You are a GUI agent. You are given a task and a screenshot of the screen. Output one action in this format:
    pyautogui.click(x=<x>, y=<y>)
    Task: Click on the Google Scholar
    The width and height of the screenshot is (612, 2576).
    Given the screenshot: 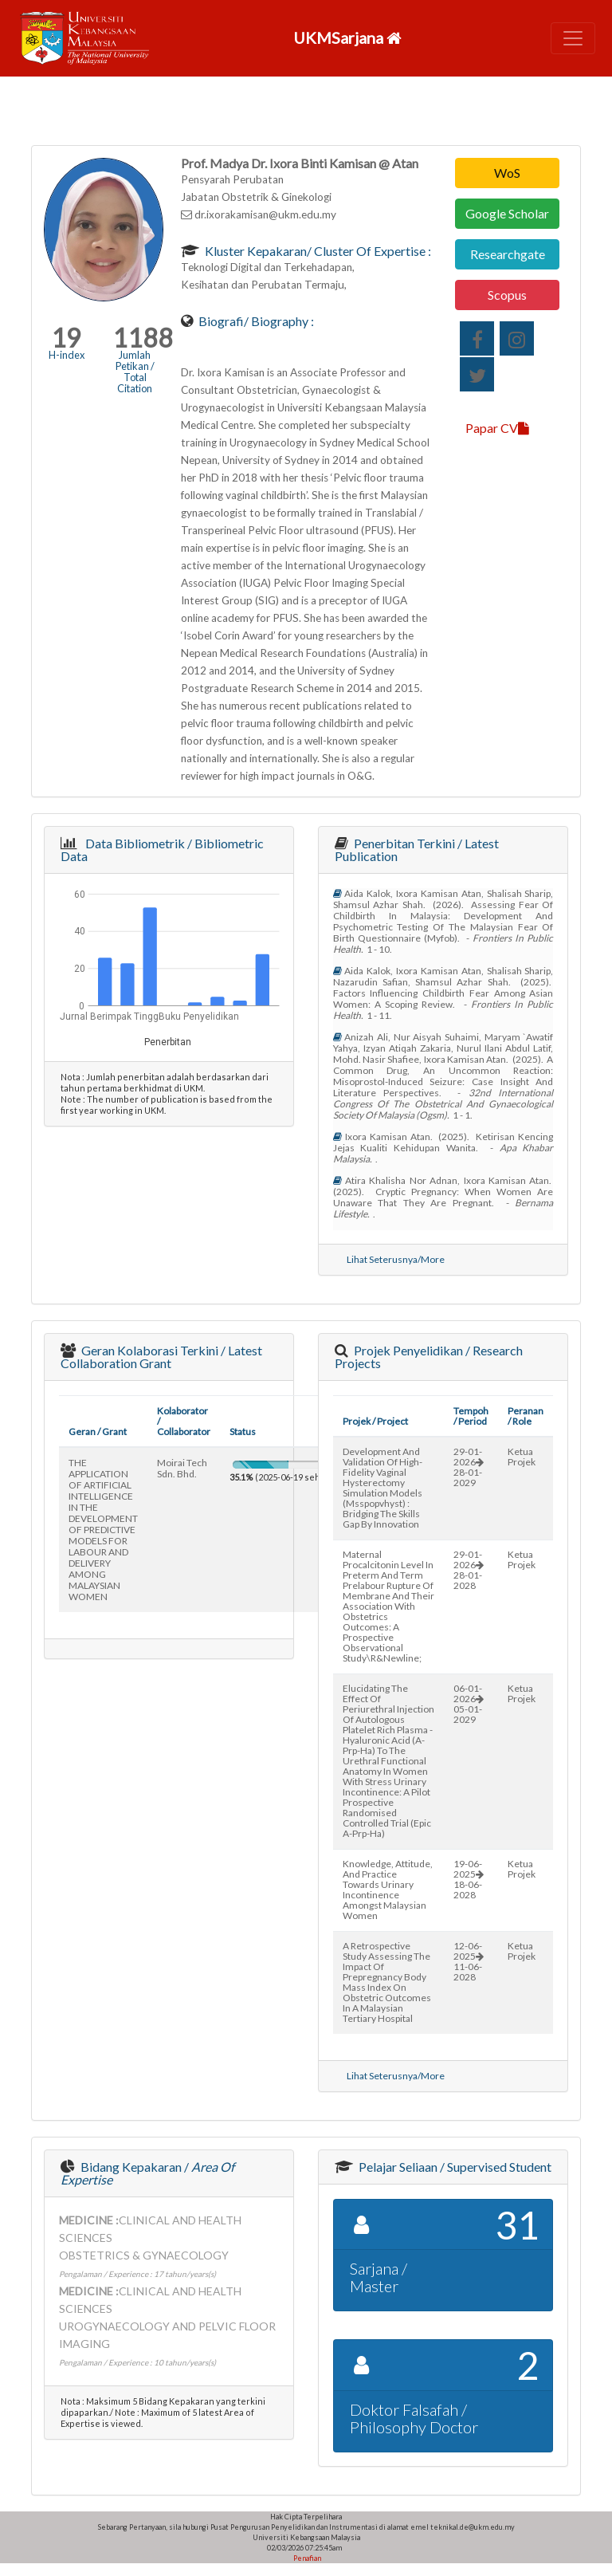 What is the action you would take?
    pyautogui.click(x=507, y=213)
    